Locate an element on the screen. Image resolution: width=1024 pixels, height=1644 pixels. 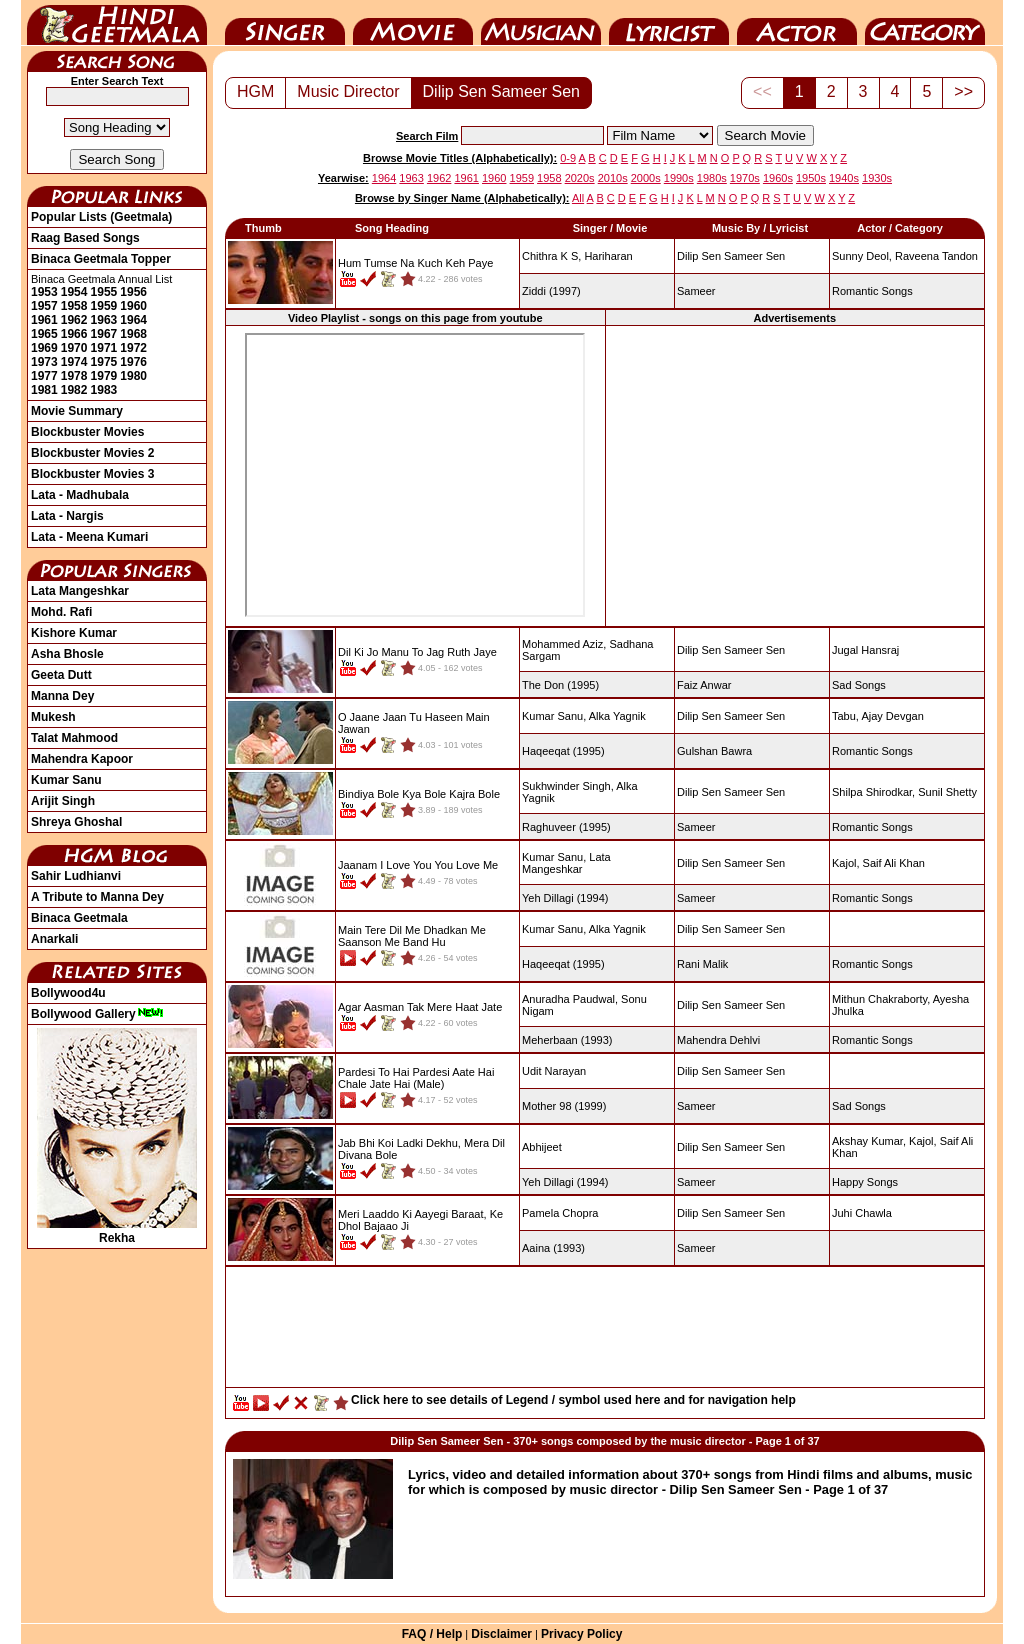
1962 is located at coordinates (74, 320).